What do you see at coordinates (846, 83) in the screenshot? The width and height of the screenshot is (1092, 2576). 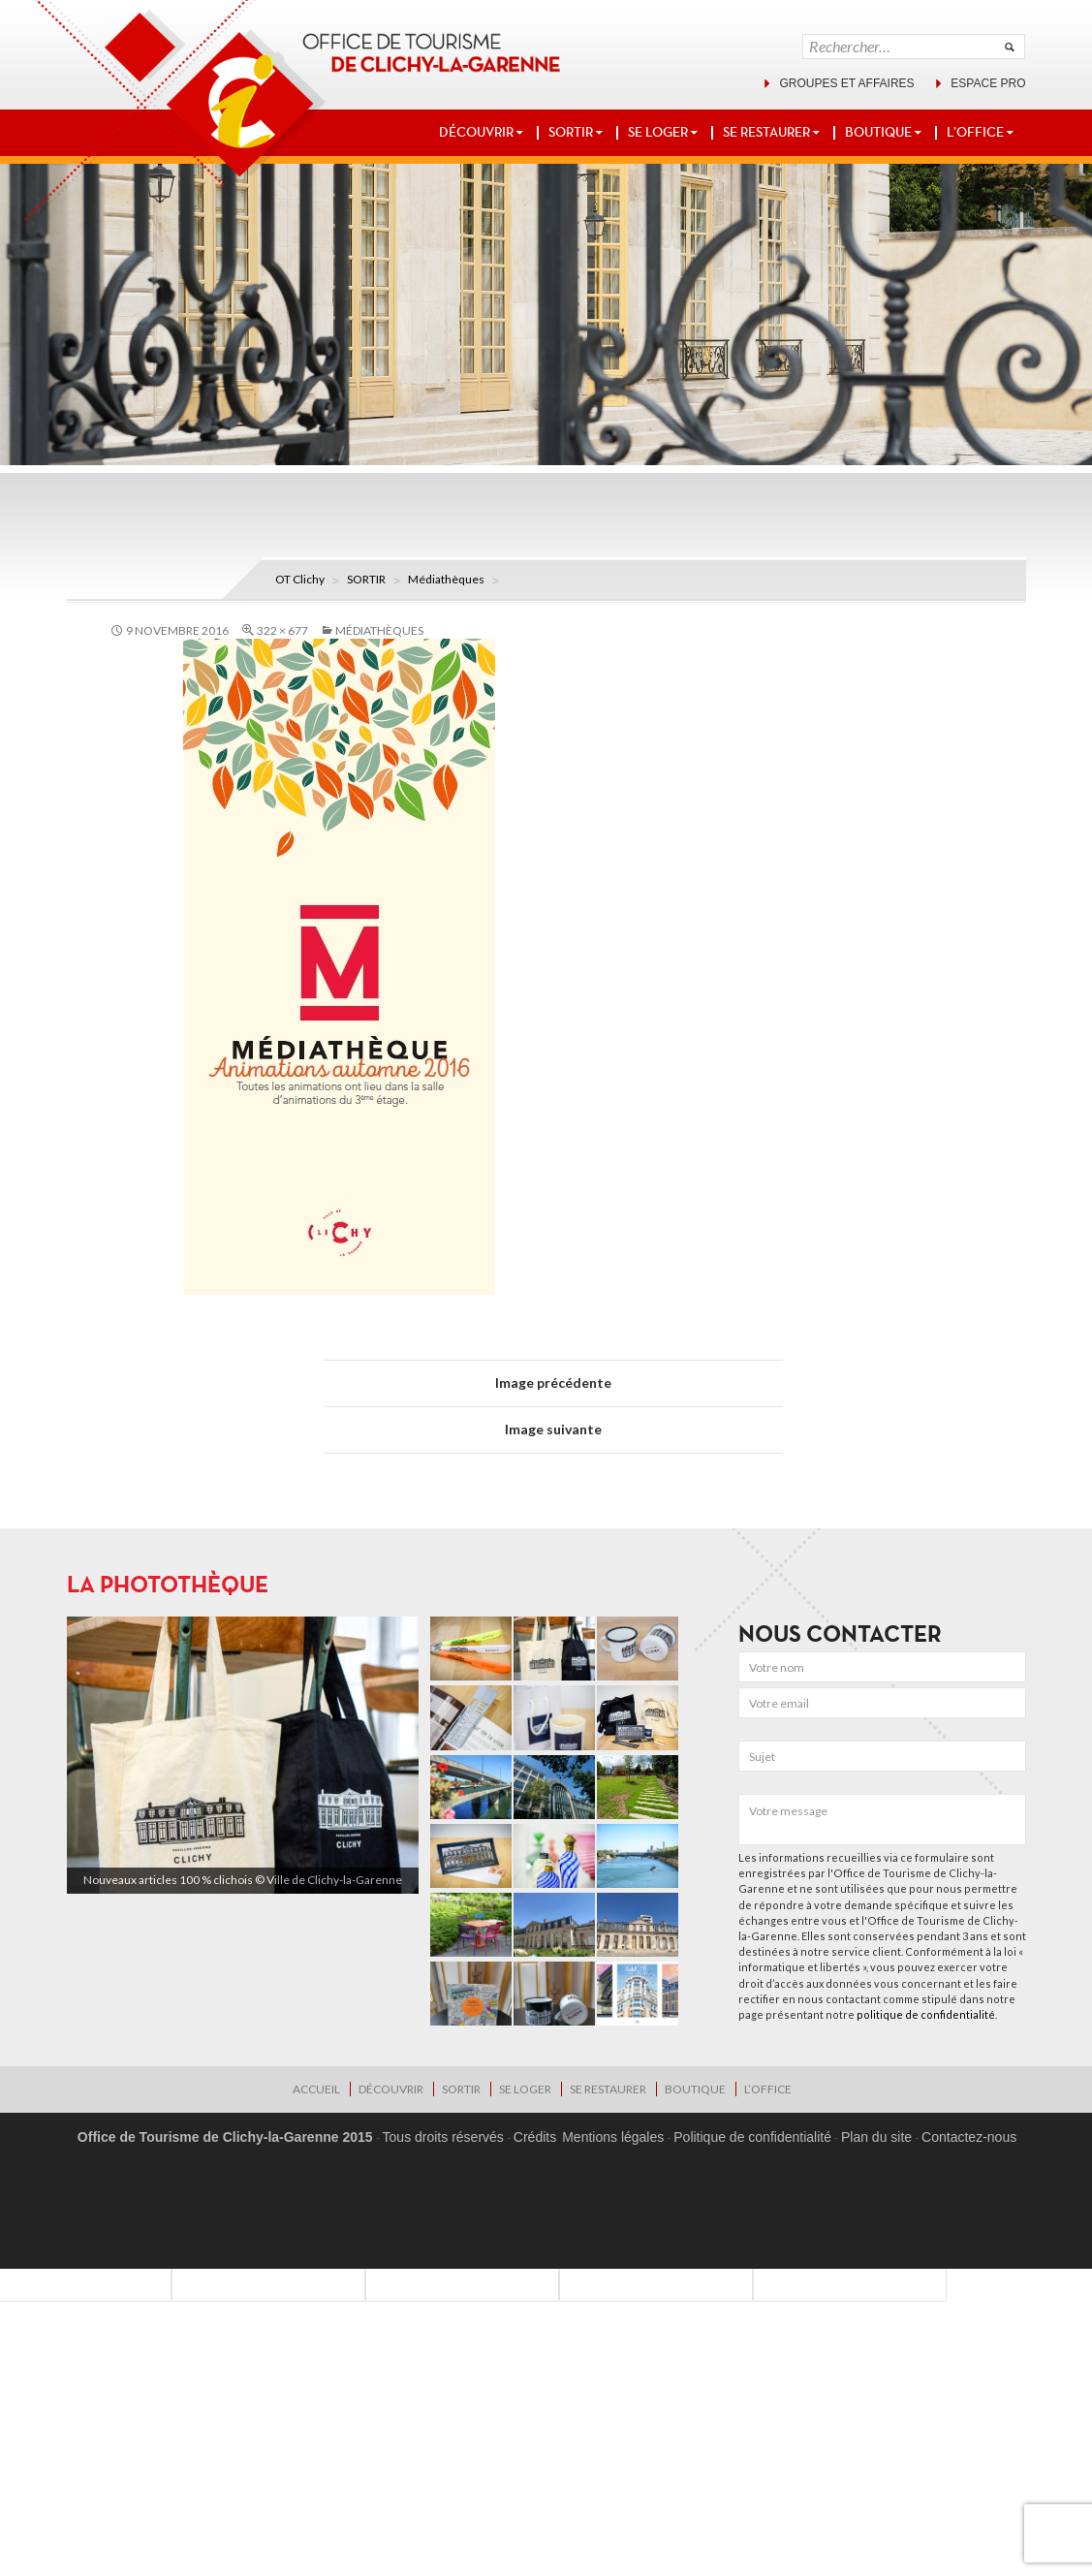 I see `Groupes et affaires` at bounding box center [846, 83].